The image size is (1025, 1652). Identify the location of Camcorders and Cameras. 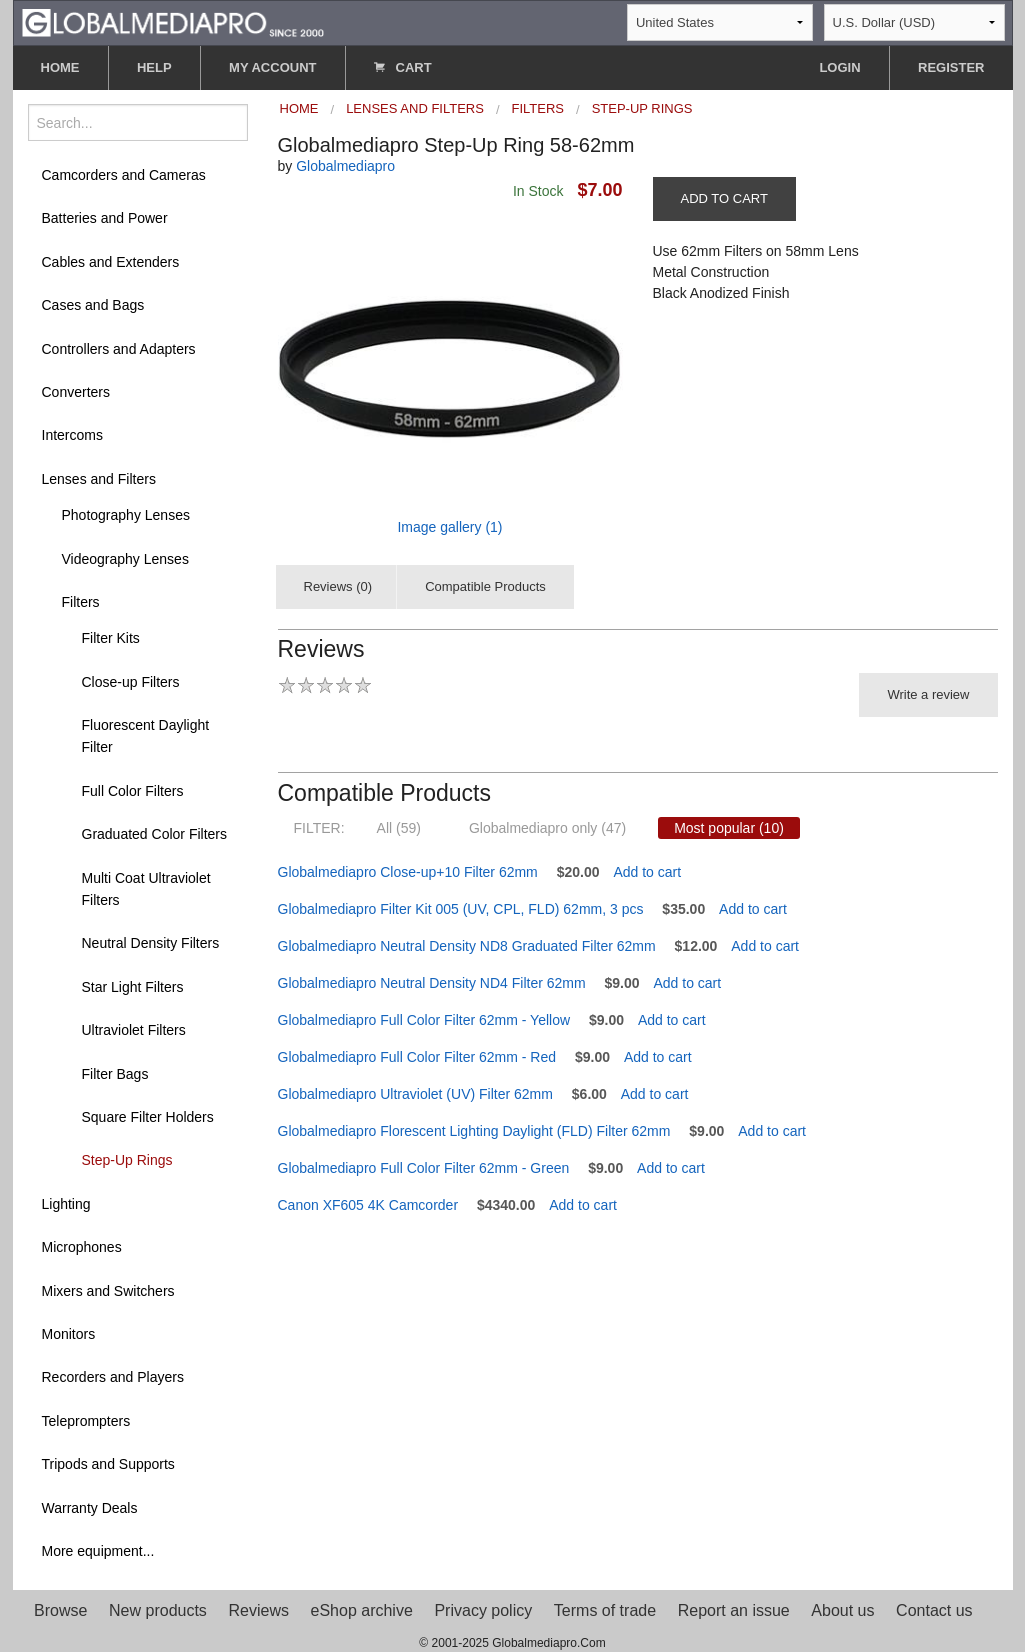
(124, 175).